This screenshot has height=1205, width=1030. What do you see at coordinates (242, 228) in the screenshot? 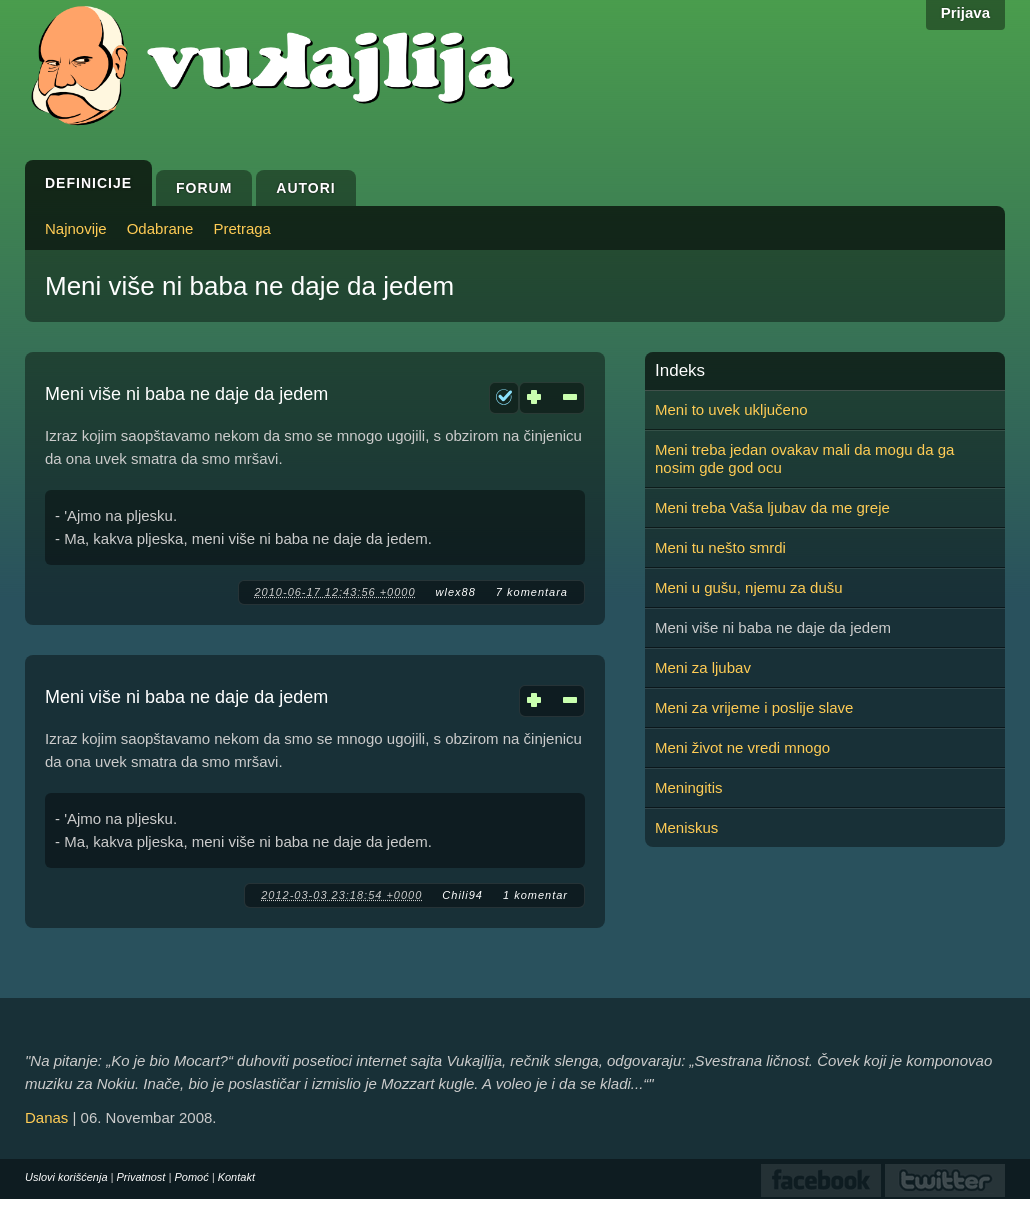
I see `Pretraga` at bounding box center [242, 228].